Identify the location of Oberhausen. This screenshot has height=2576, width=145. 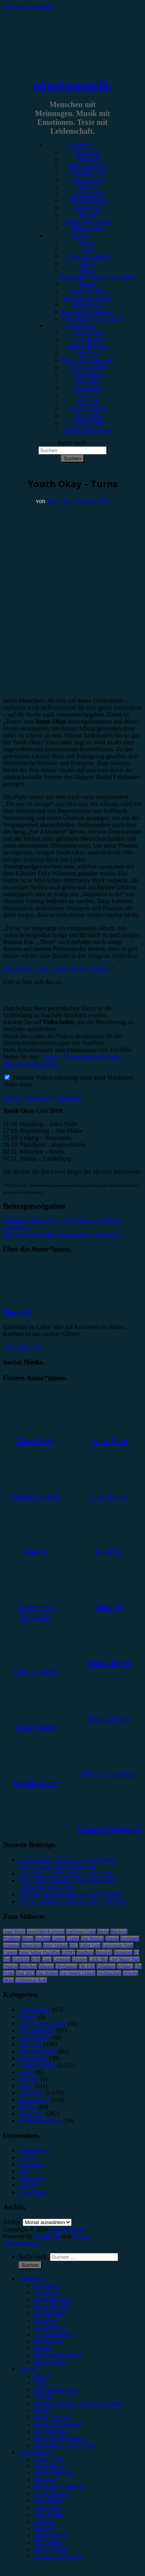
(66, 1966).